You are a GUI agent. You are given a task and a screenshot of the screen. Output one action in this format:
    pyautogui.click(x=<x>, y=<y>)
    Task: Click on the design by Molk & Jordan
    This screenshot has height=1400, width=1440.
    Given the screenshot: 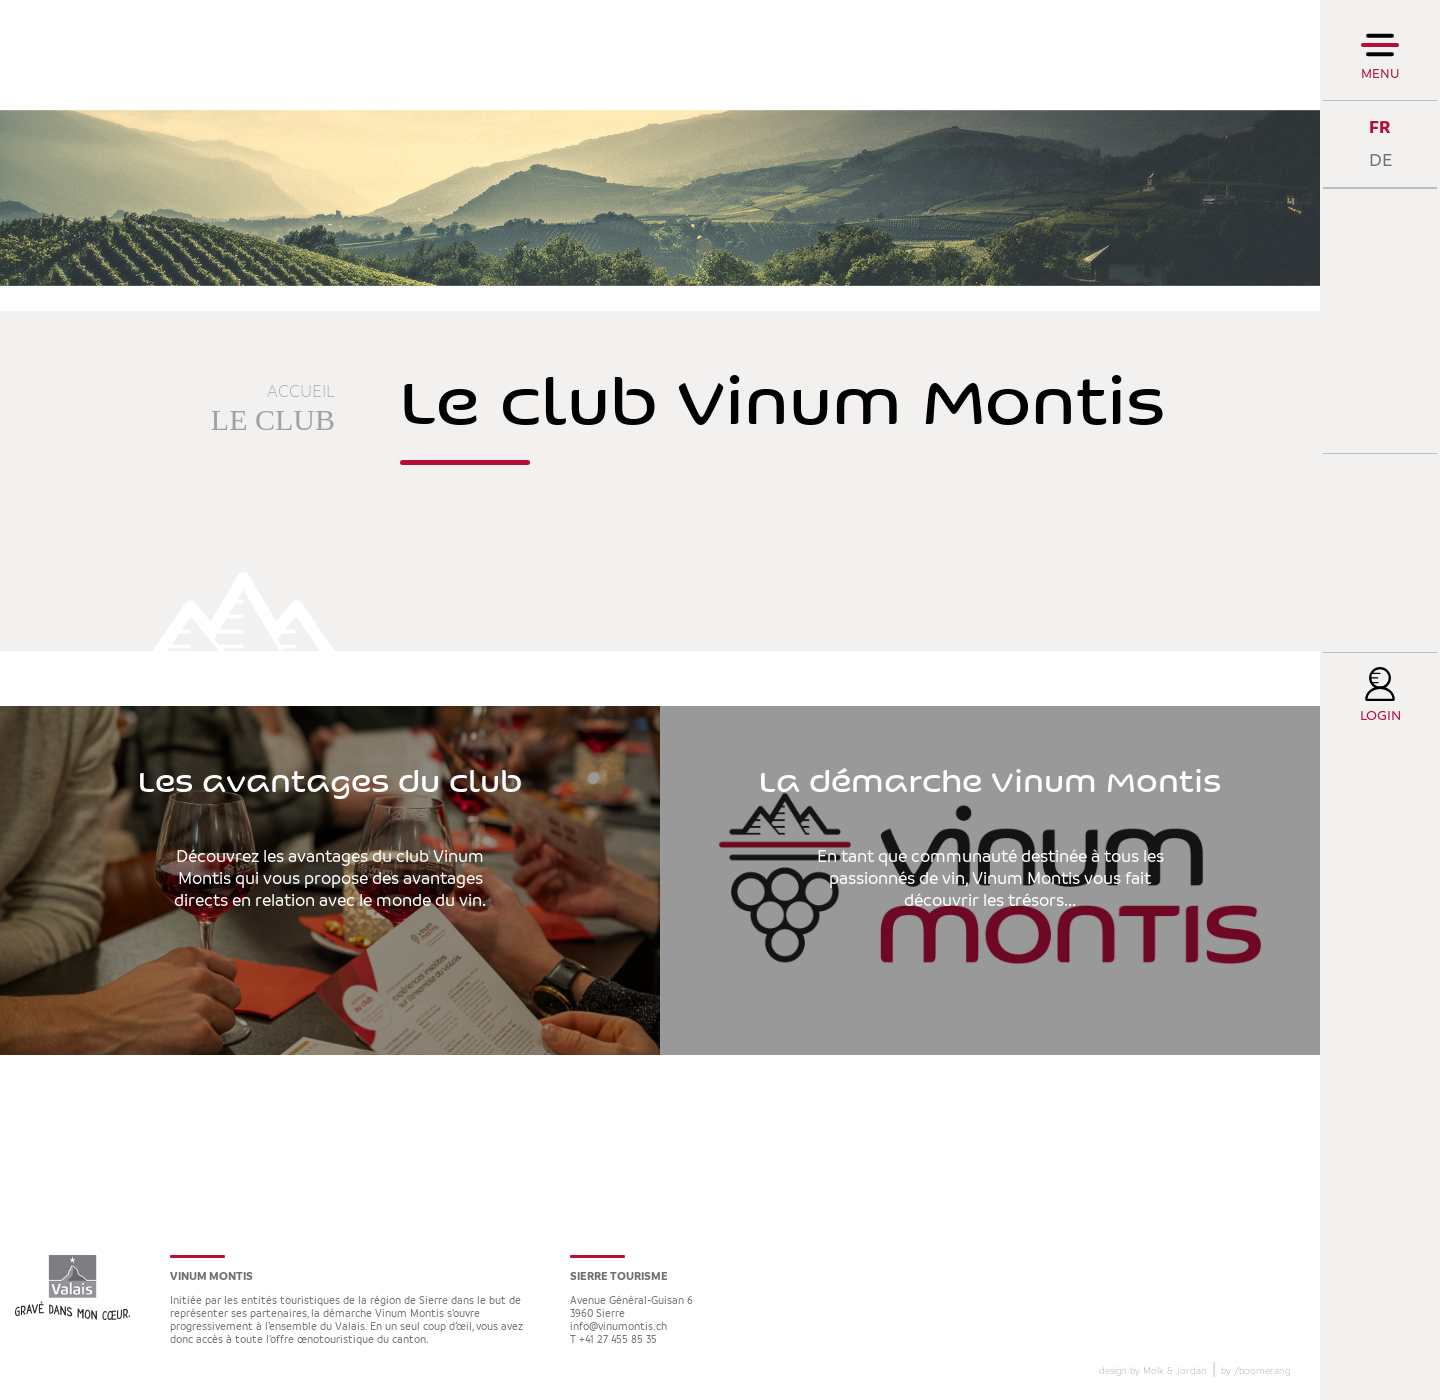 What is the action you would take?
    pyautogui.click(x=1153, y=1371)
    